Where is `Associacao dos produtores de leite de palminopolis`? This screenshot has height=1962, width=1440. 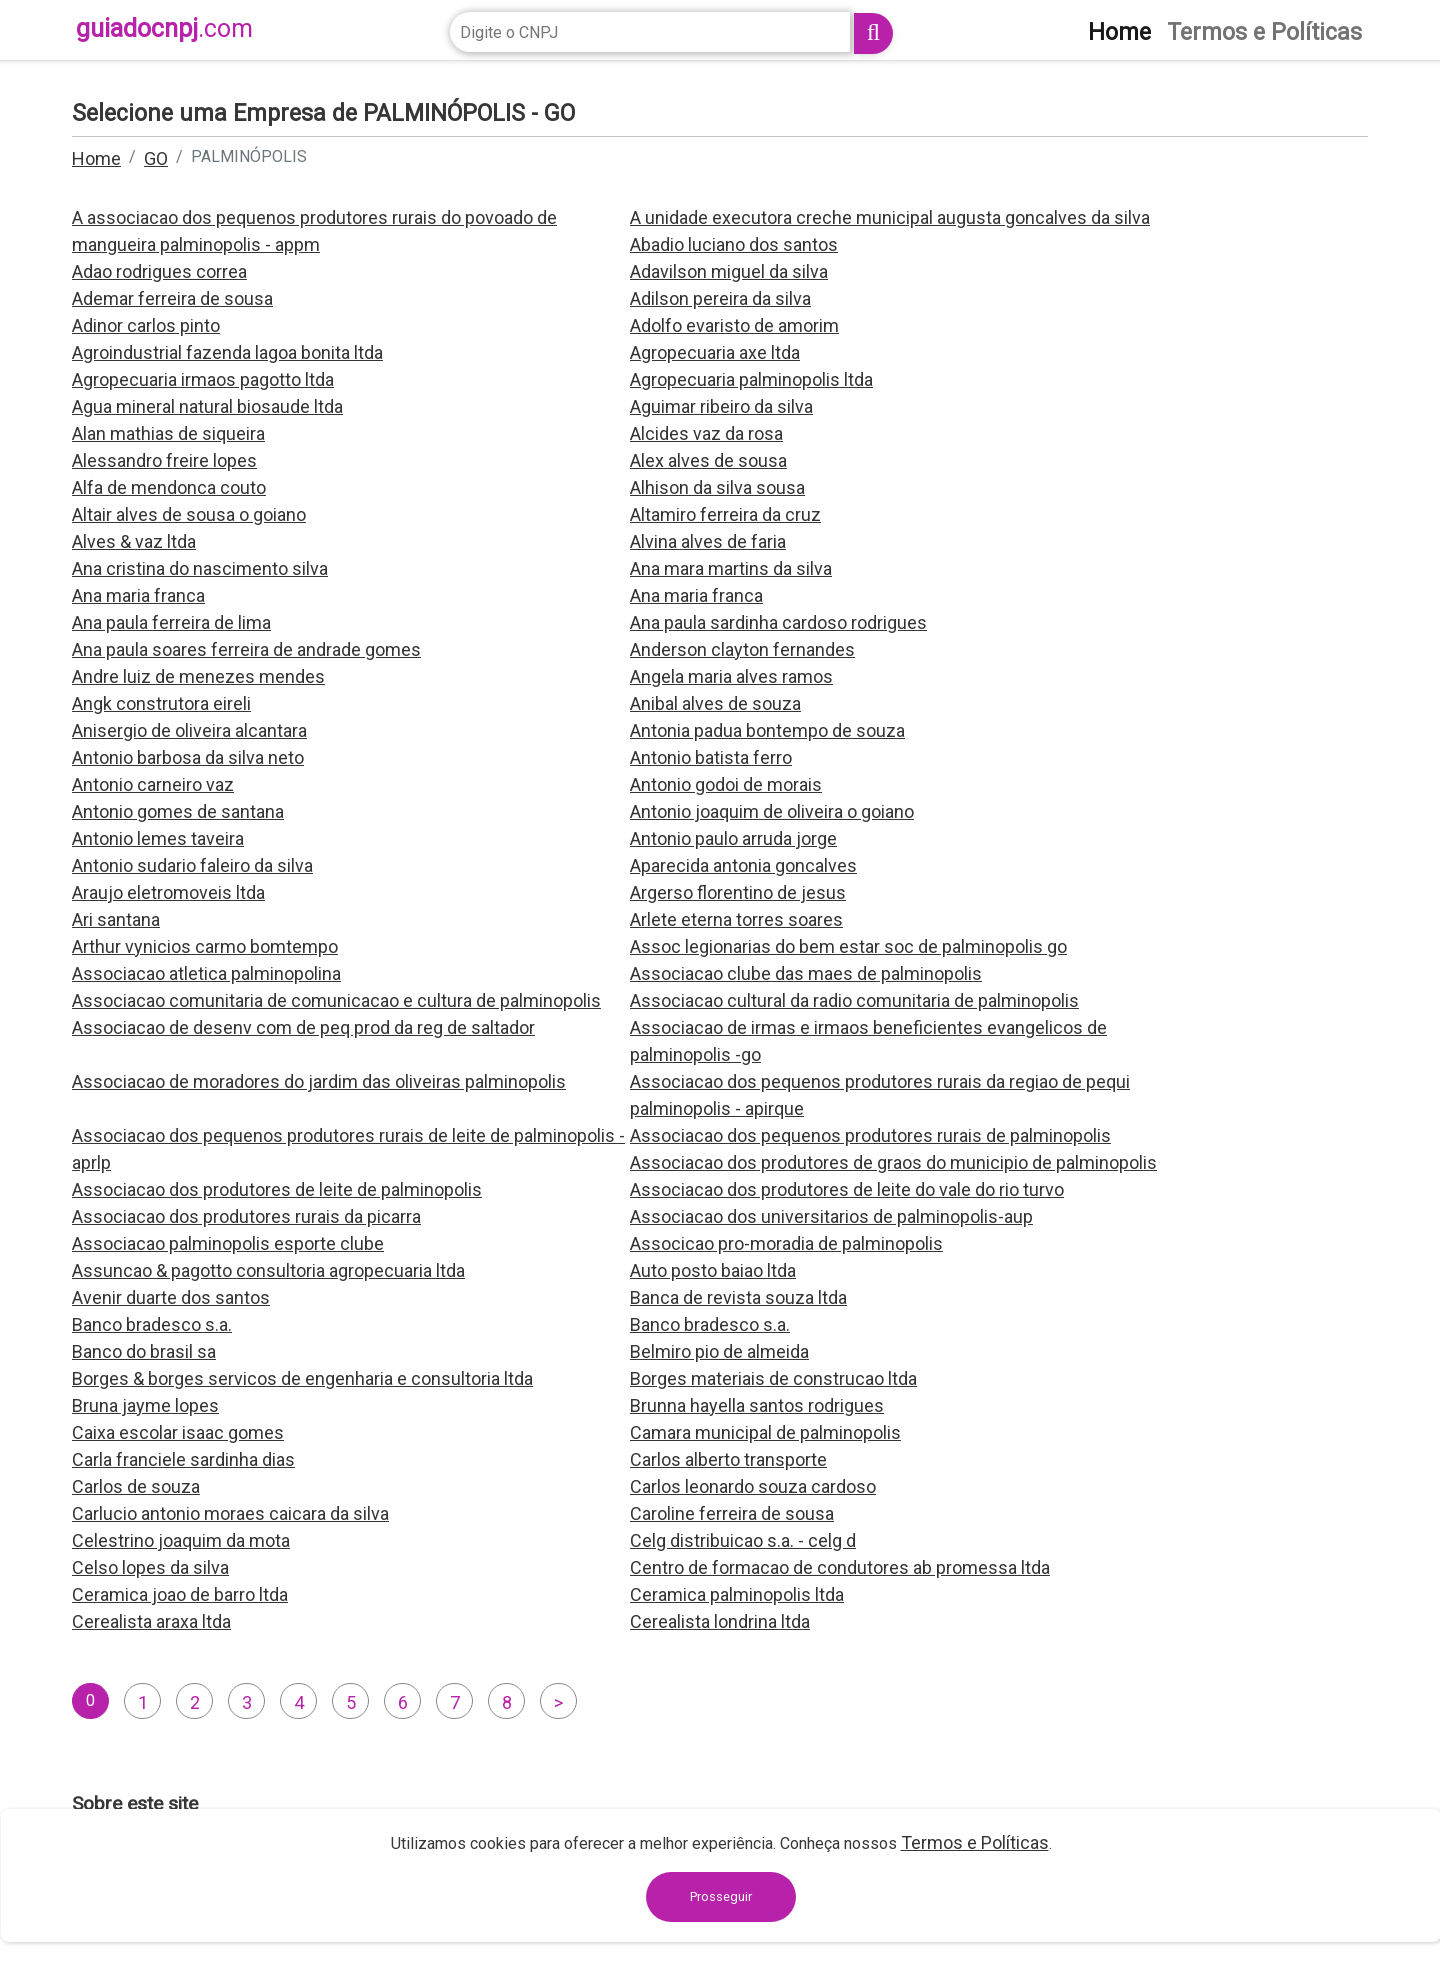
Associacao dos produtores de leite de palminopolis is located at coordinates (277, 1189).